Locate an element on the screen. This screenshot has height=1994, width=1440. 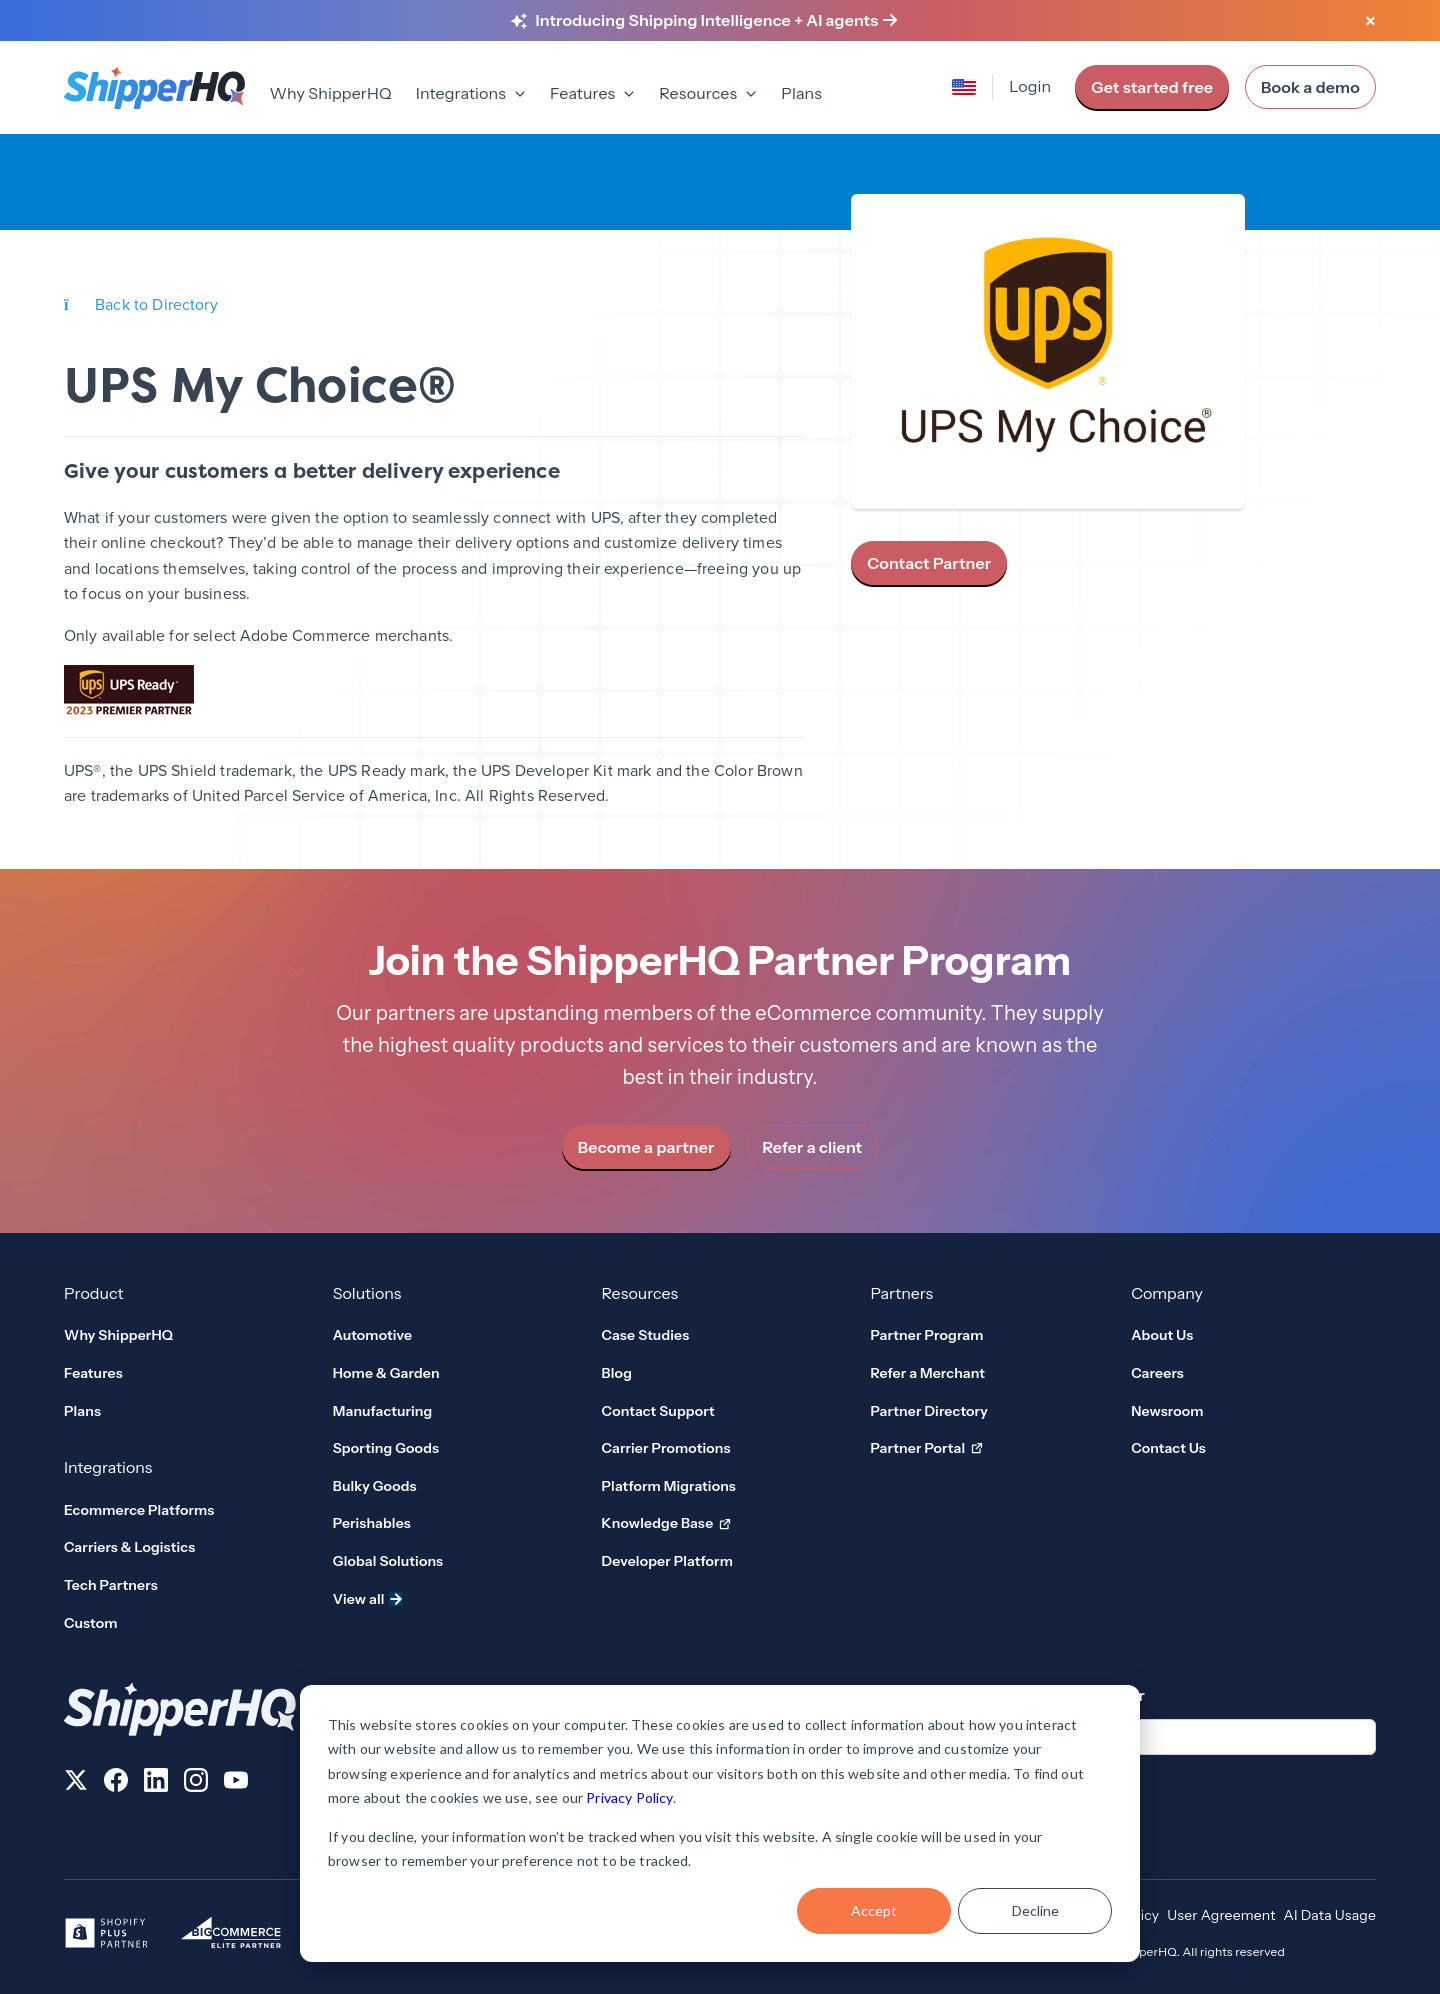
About Us is located at coordinates (1162, 1335).